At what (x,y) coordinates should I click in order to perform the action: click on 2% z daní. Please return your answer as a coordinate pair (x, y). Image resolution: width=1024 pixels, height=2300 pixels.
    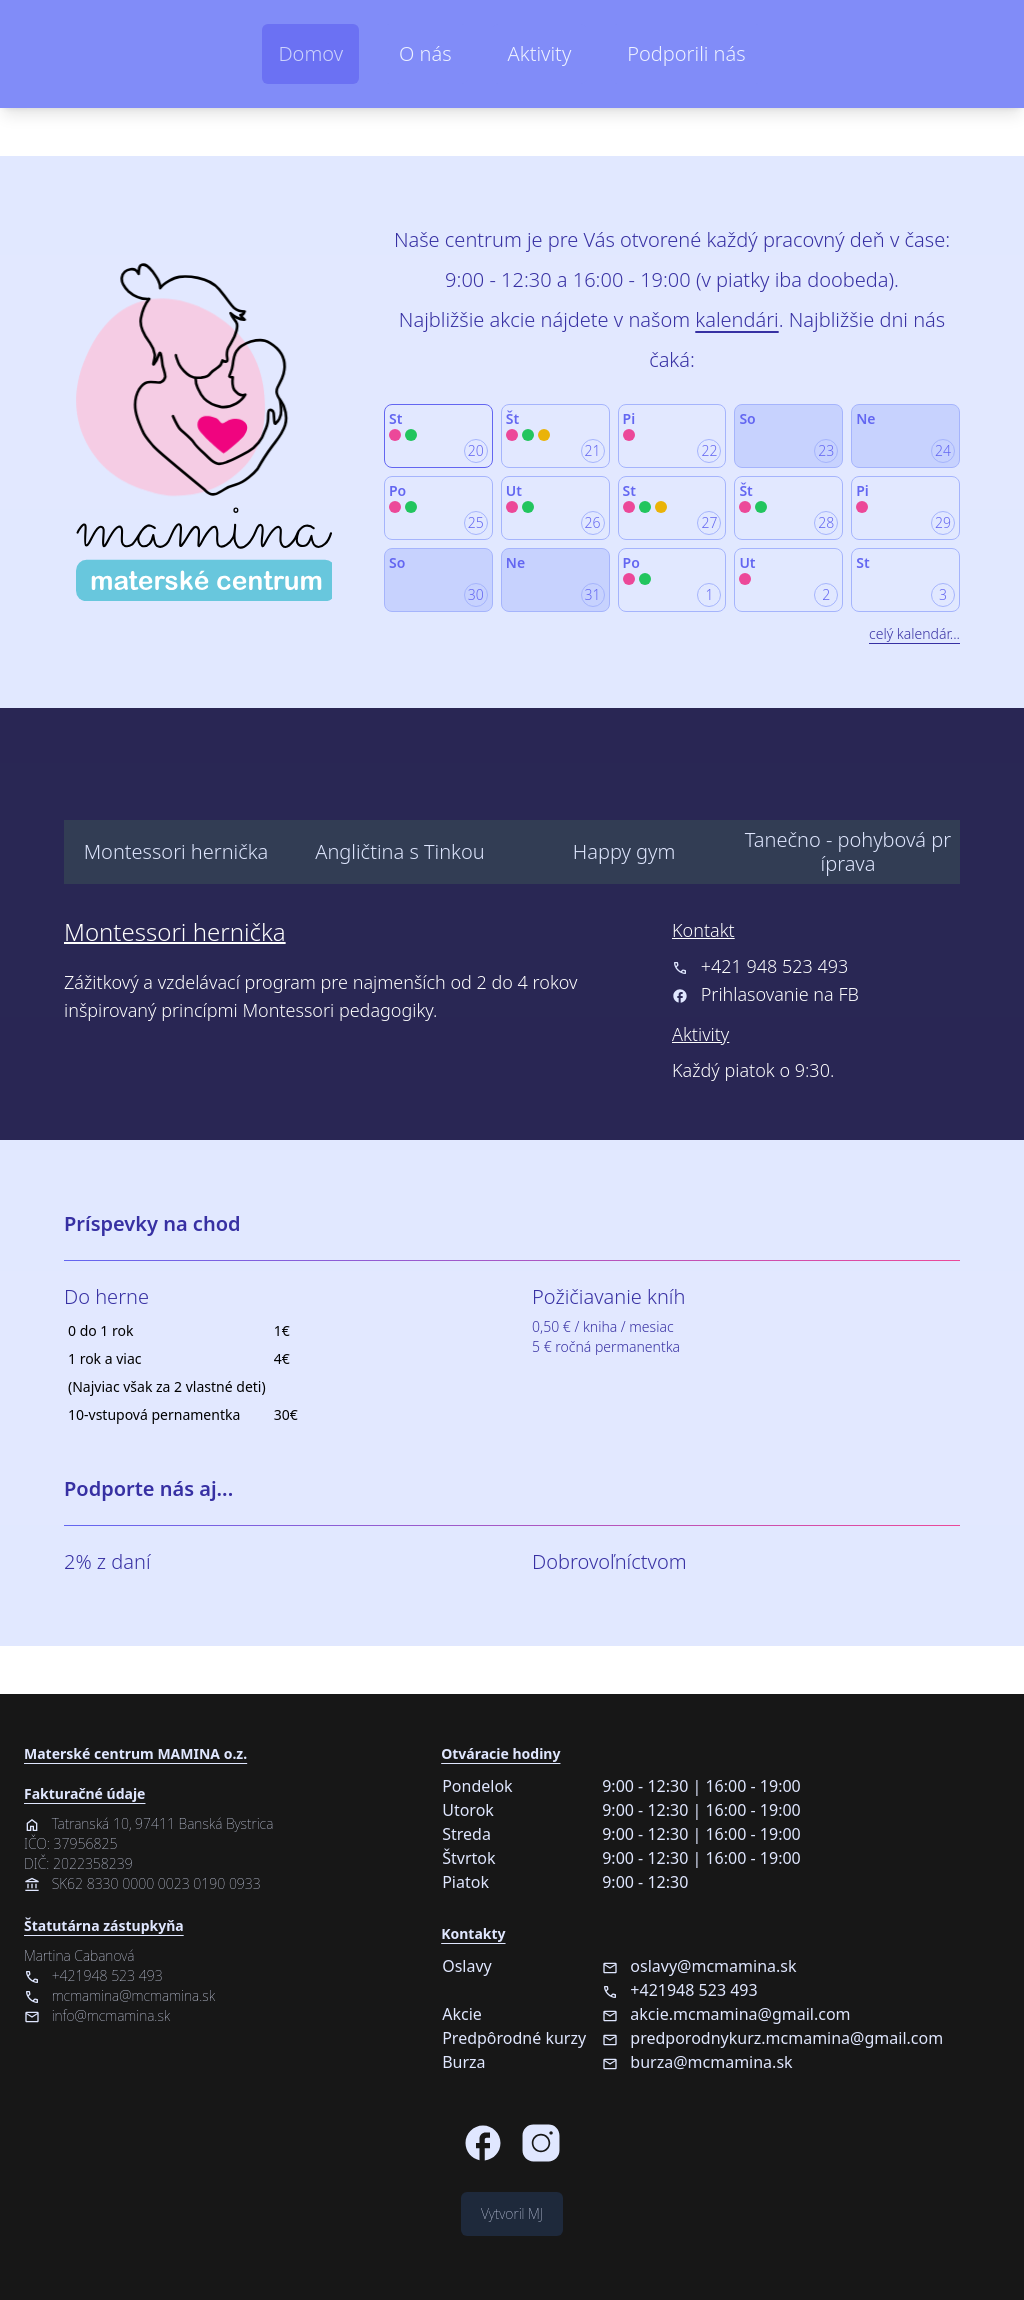
    Looking at the image, I should click on (107, 1561).